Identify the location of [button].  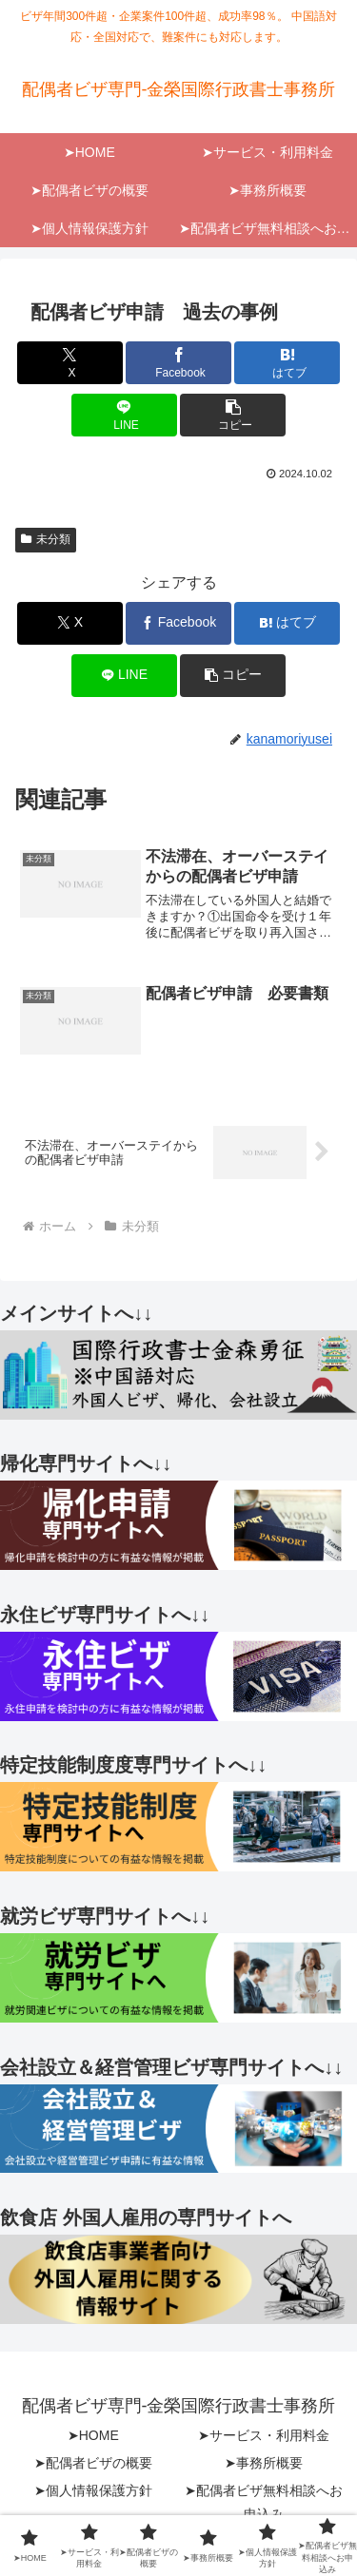
(233, 415).